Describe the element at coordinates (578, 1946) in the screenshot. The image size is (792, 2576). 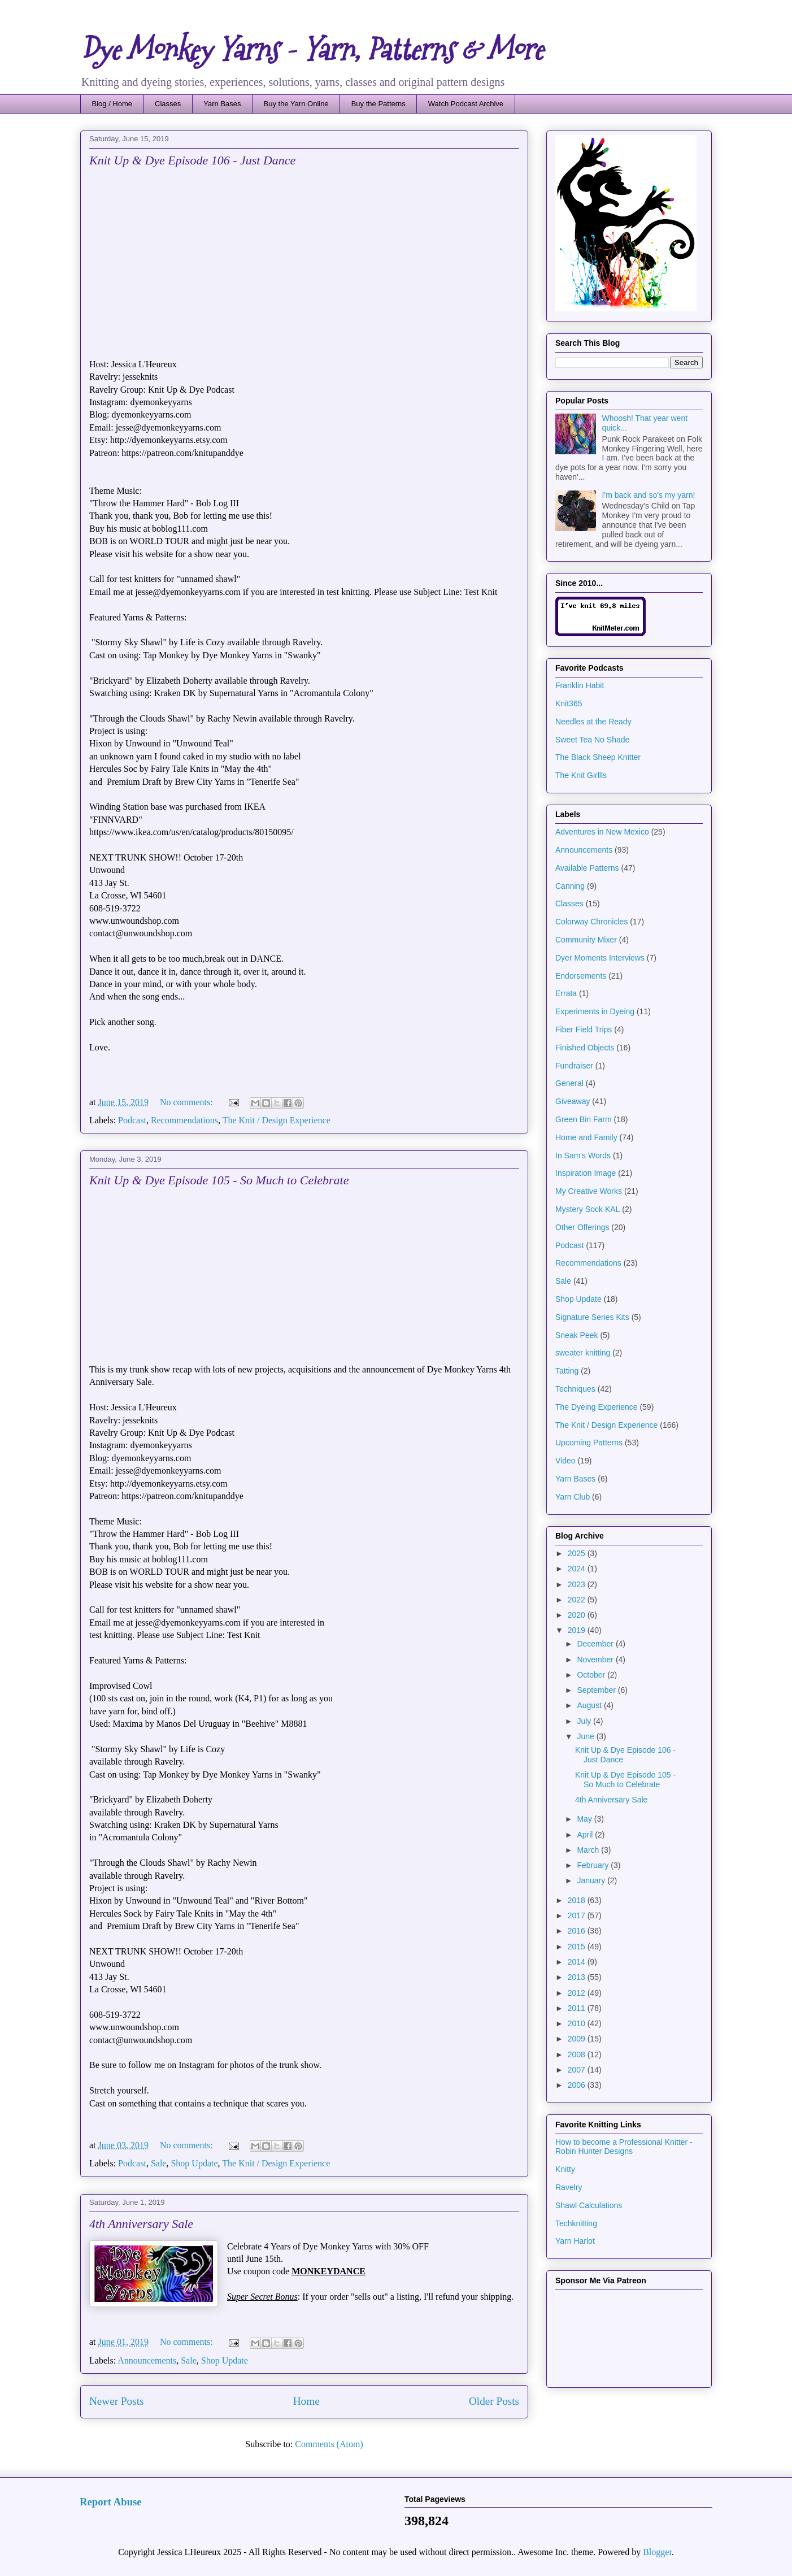
I see `2015` at that location.